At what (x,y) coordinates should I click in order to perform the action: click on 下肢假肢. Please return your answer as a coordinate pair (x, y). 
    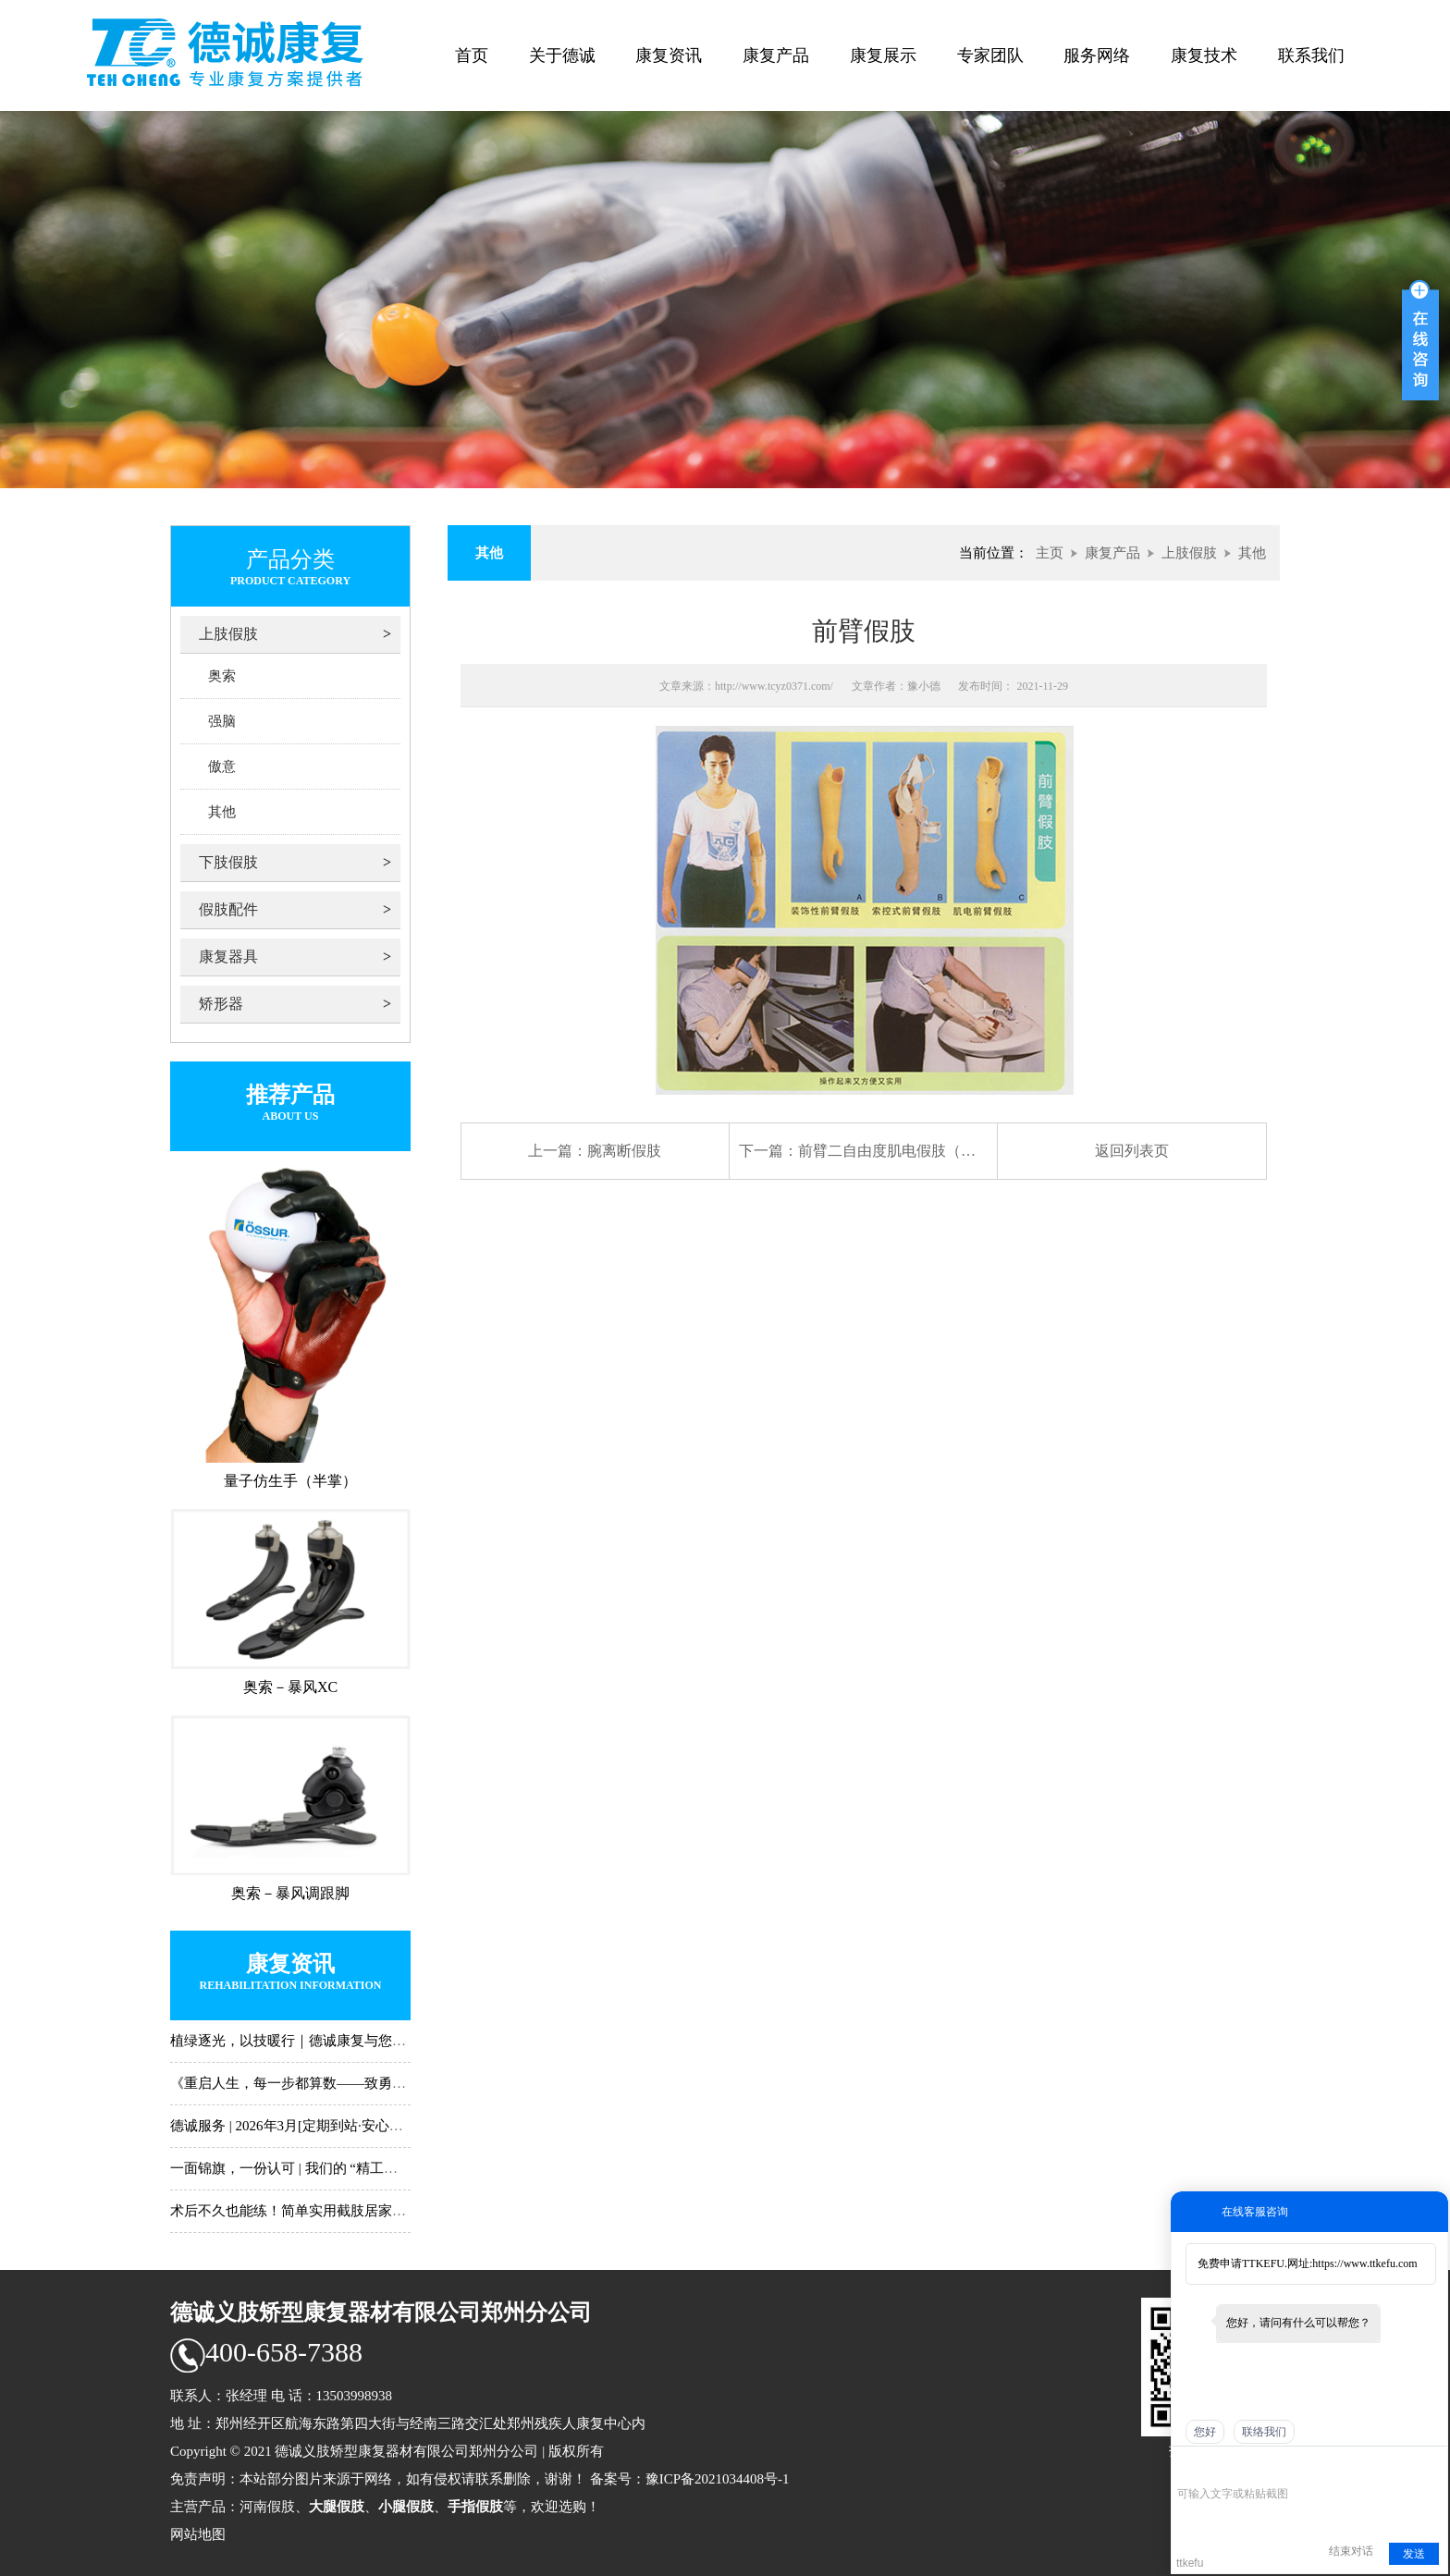
    Looking at the image, I should click on (228, 862).